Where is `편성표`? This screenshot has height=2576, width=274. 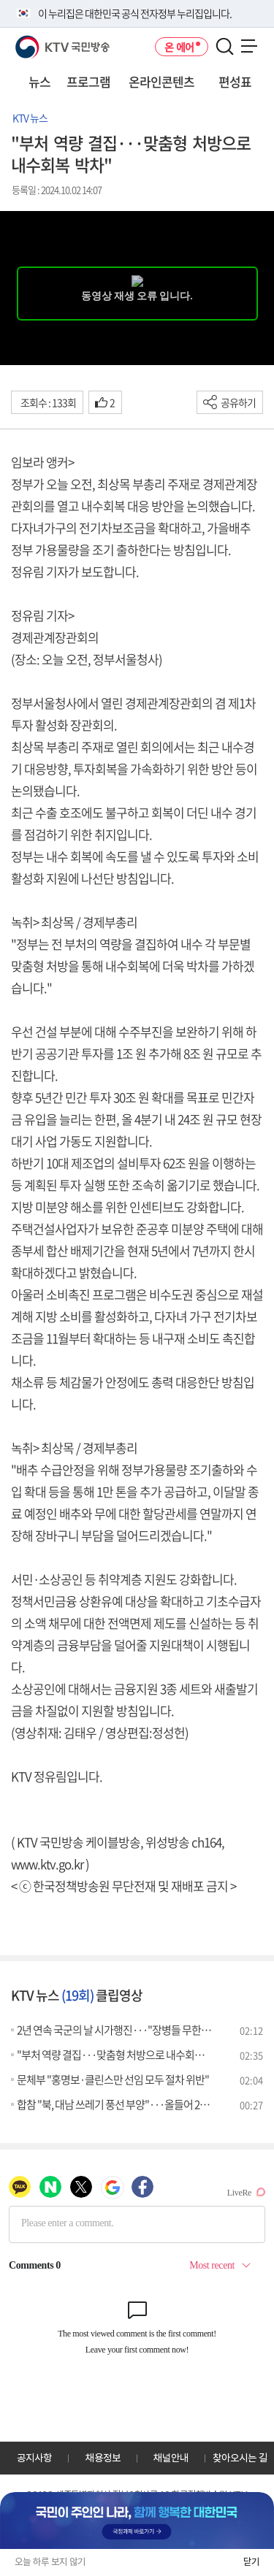 편성표 is located at coordinates (234, 81).